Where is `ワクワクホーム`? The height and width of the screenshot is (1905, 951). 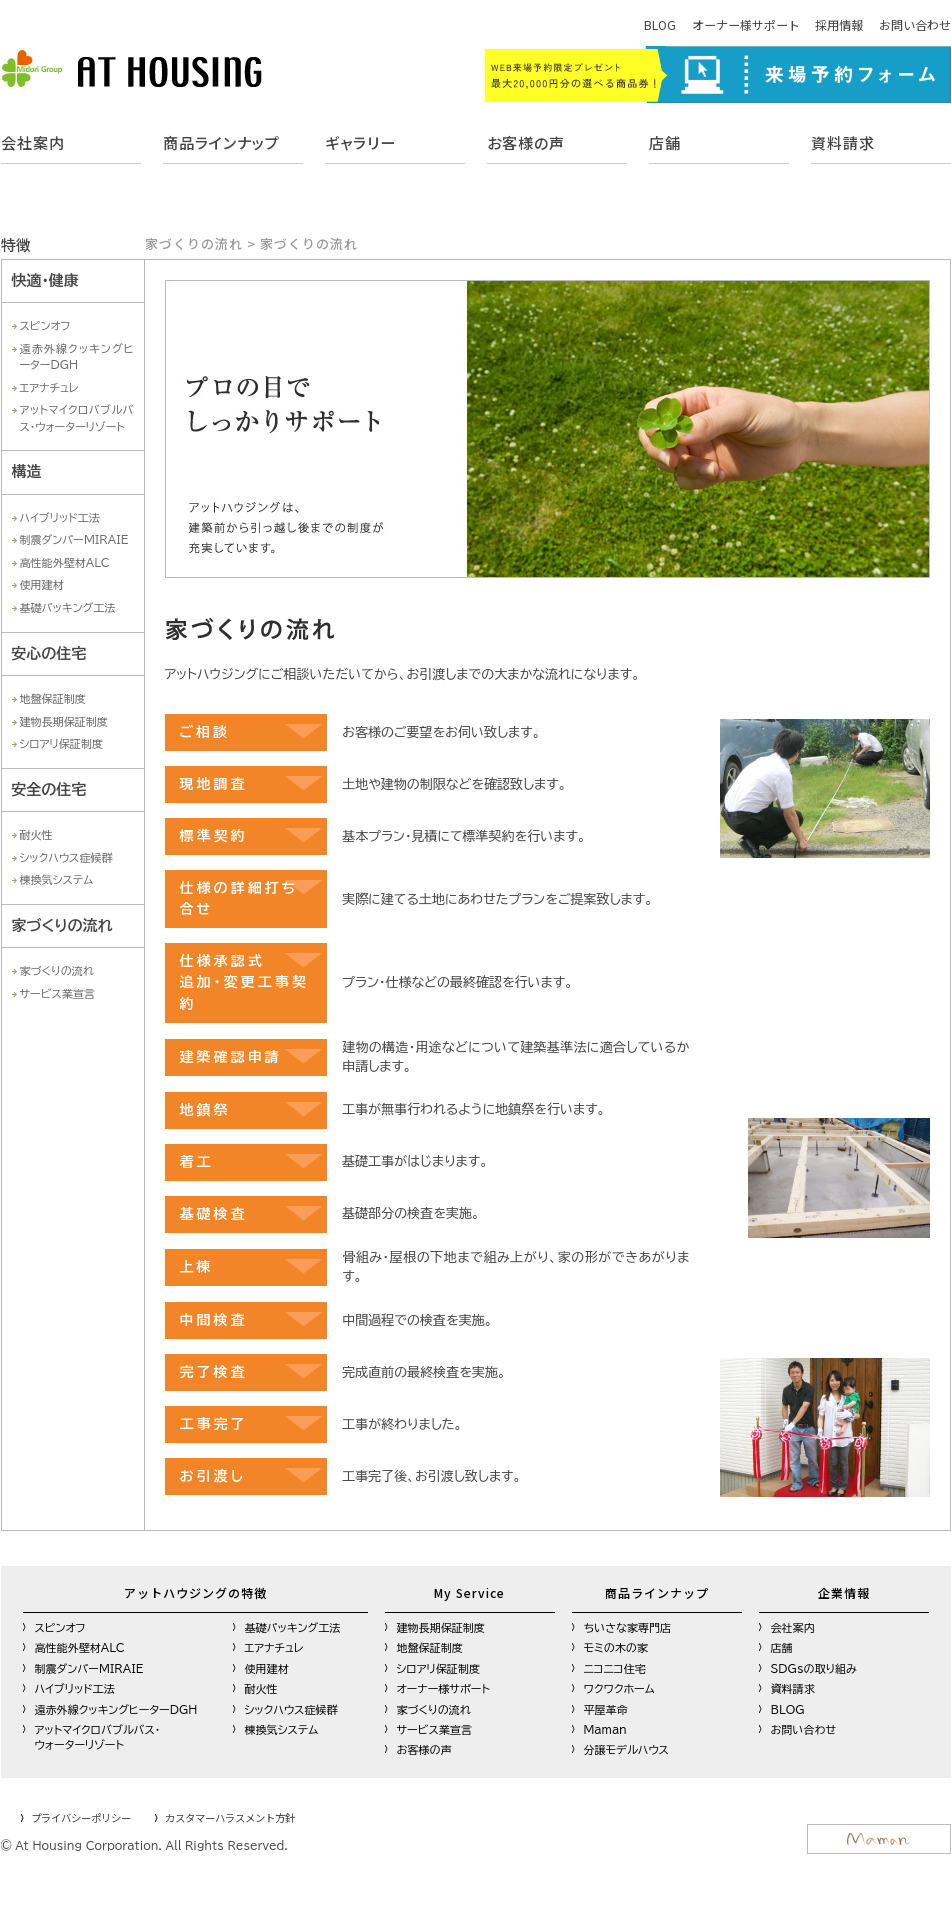
ワクワクホーム is located at coordinates (619, 1688).